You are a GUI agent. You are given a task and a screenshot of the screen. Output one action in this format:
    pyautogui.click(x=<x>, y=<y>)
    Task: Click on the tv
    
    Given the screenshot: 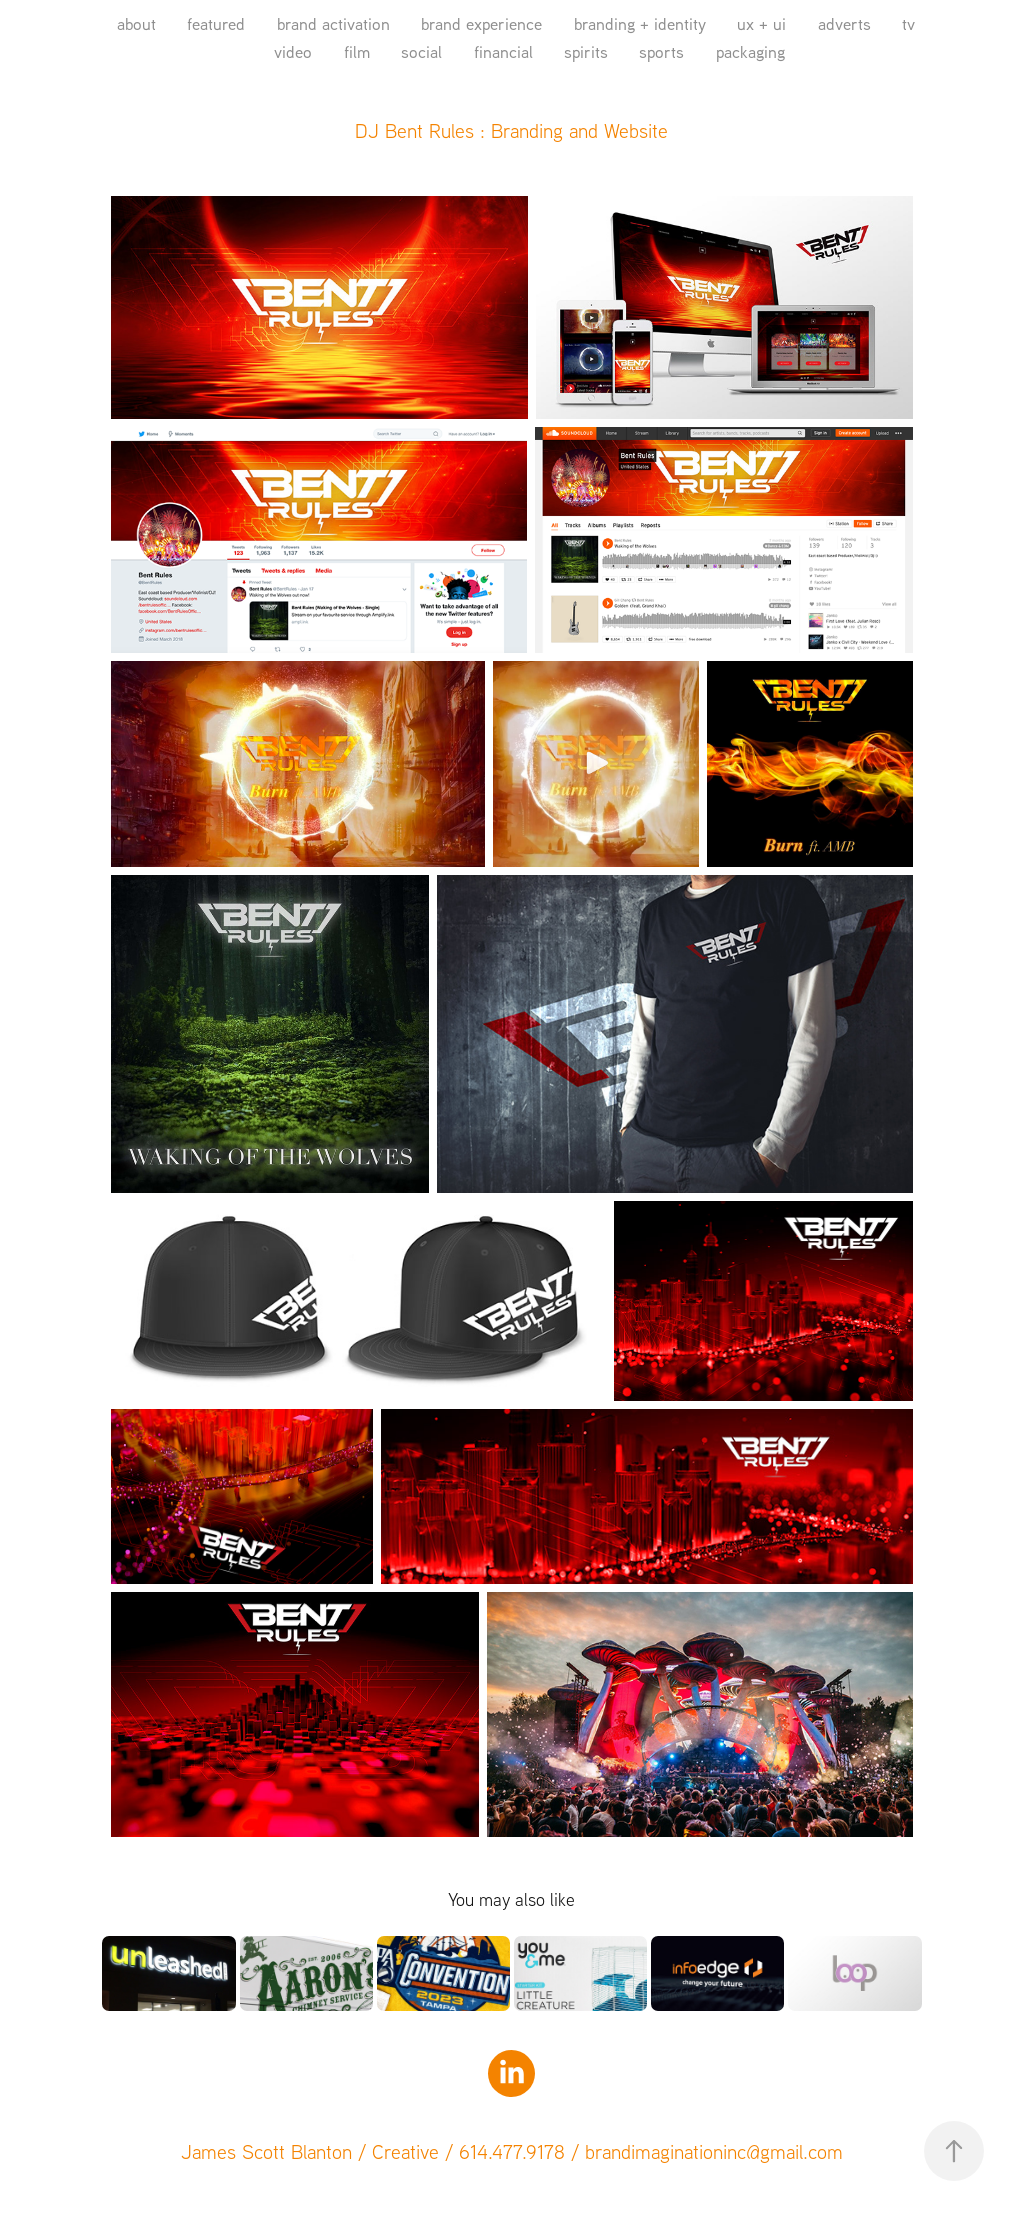 What is the action you would take?
    pyautogui.click(x=908, y=23)
    